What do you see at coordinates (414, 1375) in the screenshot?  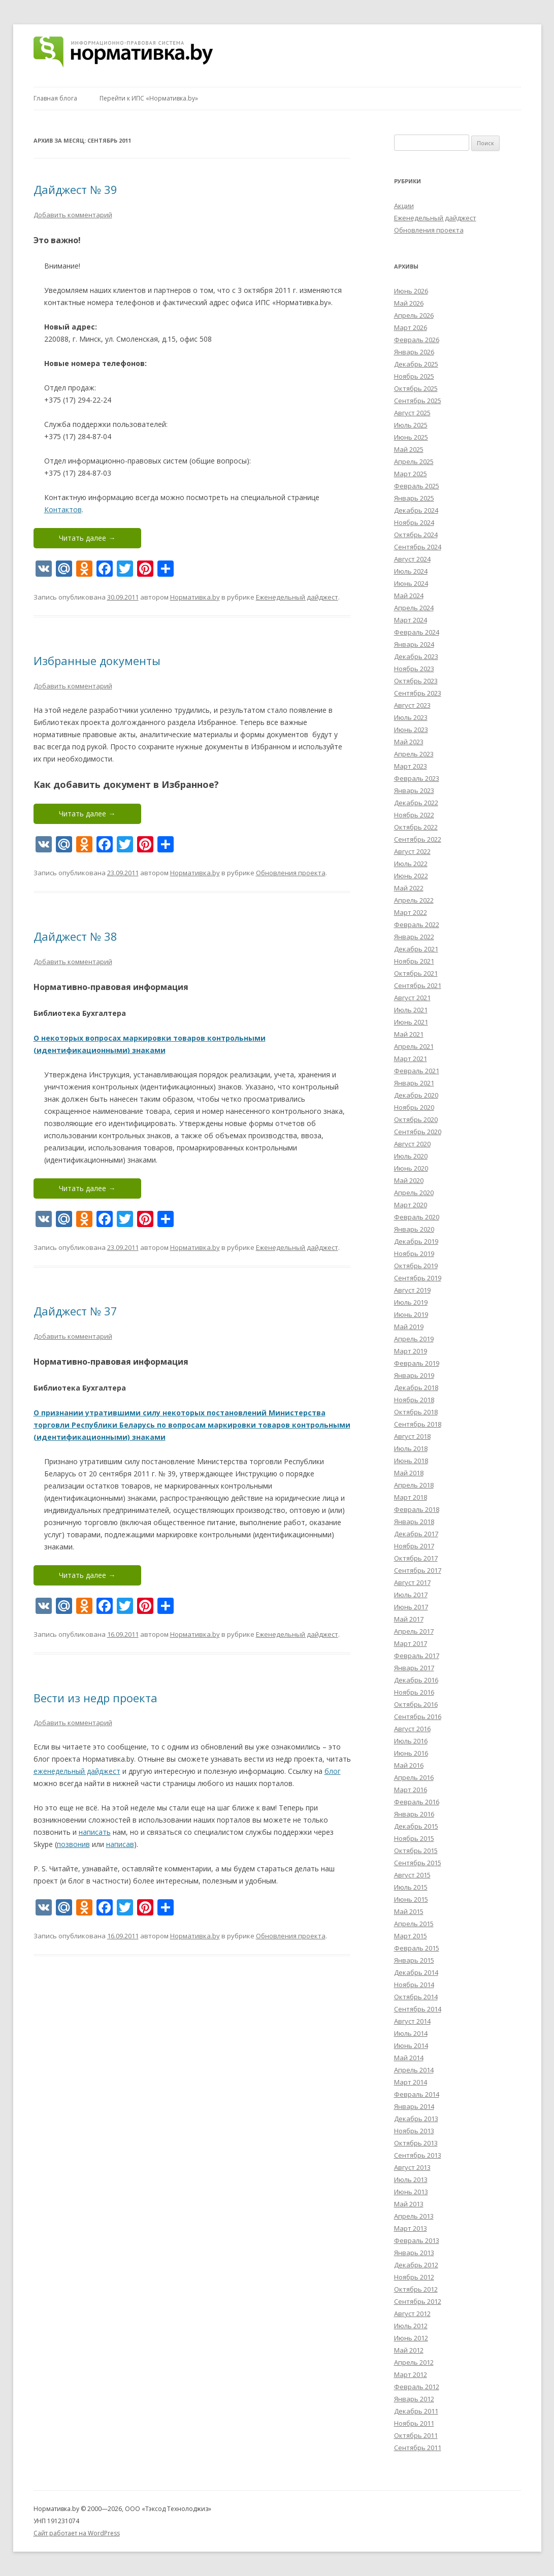 I see `Январь 2019` at bounding box center [414, 1375].